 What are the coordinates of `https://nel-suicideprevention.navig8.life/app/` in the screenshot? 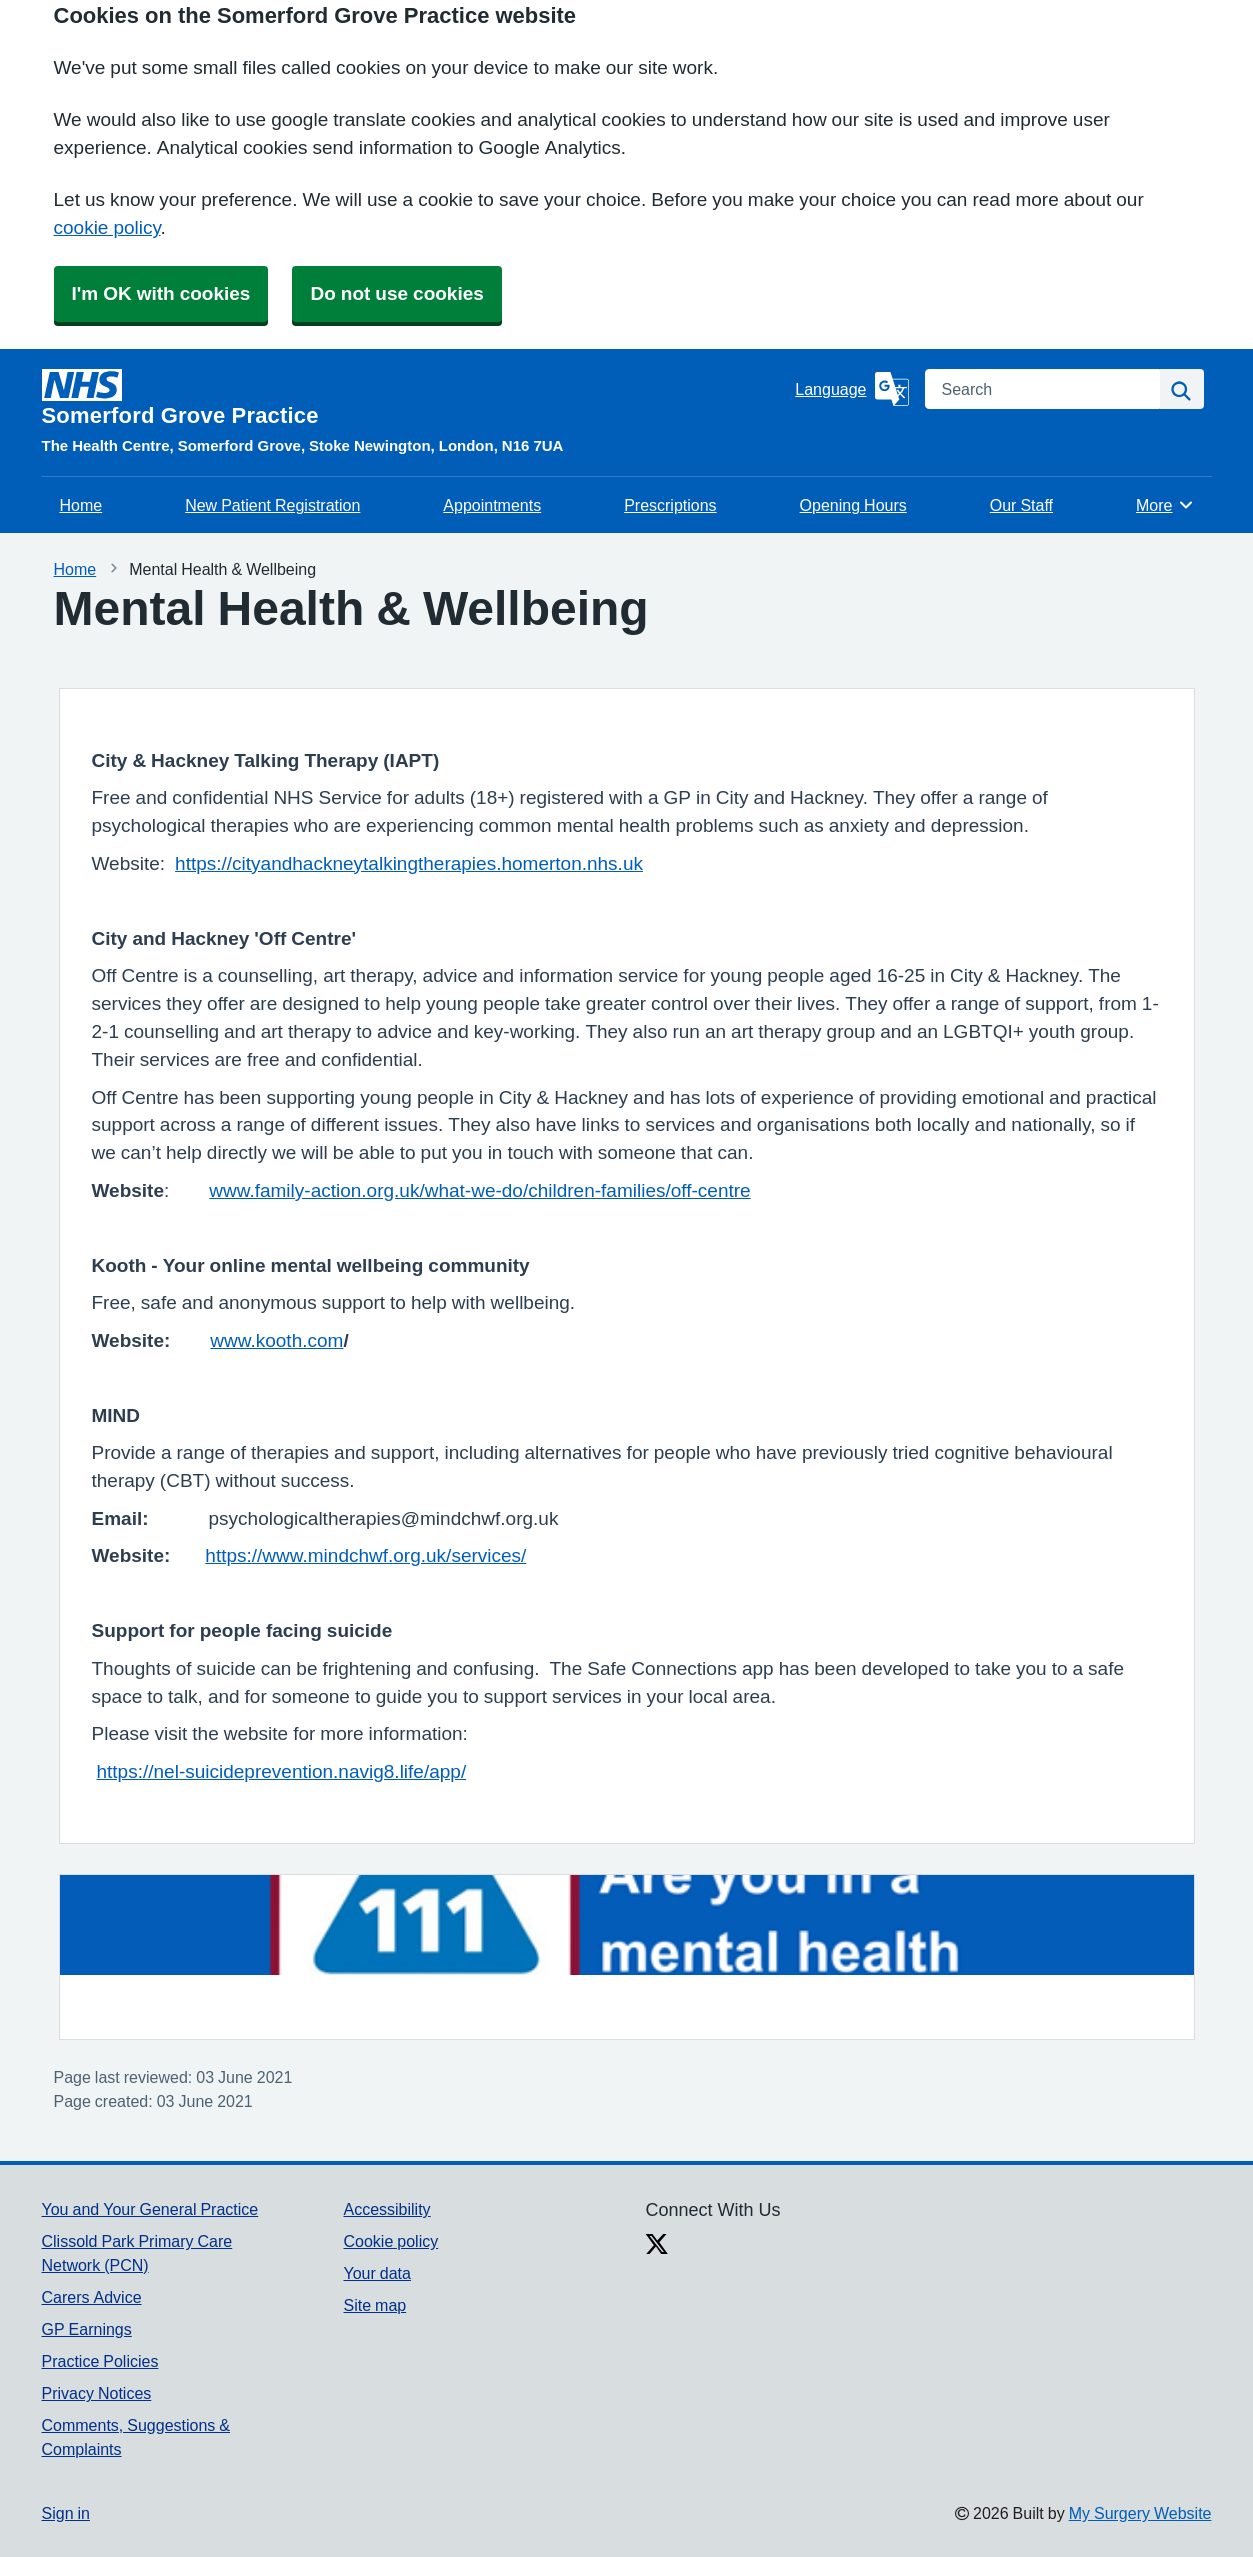 It's located at (282, 1771).